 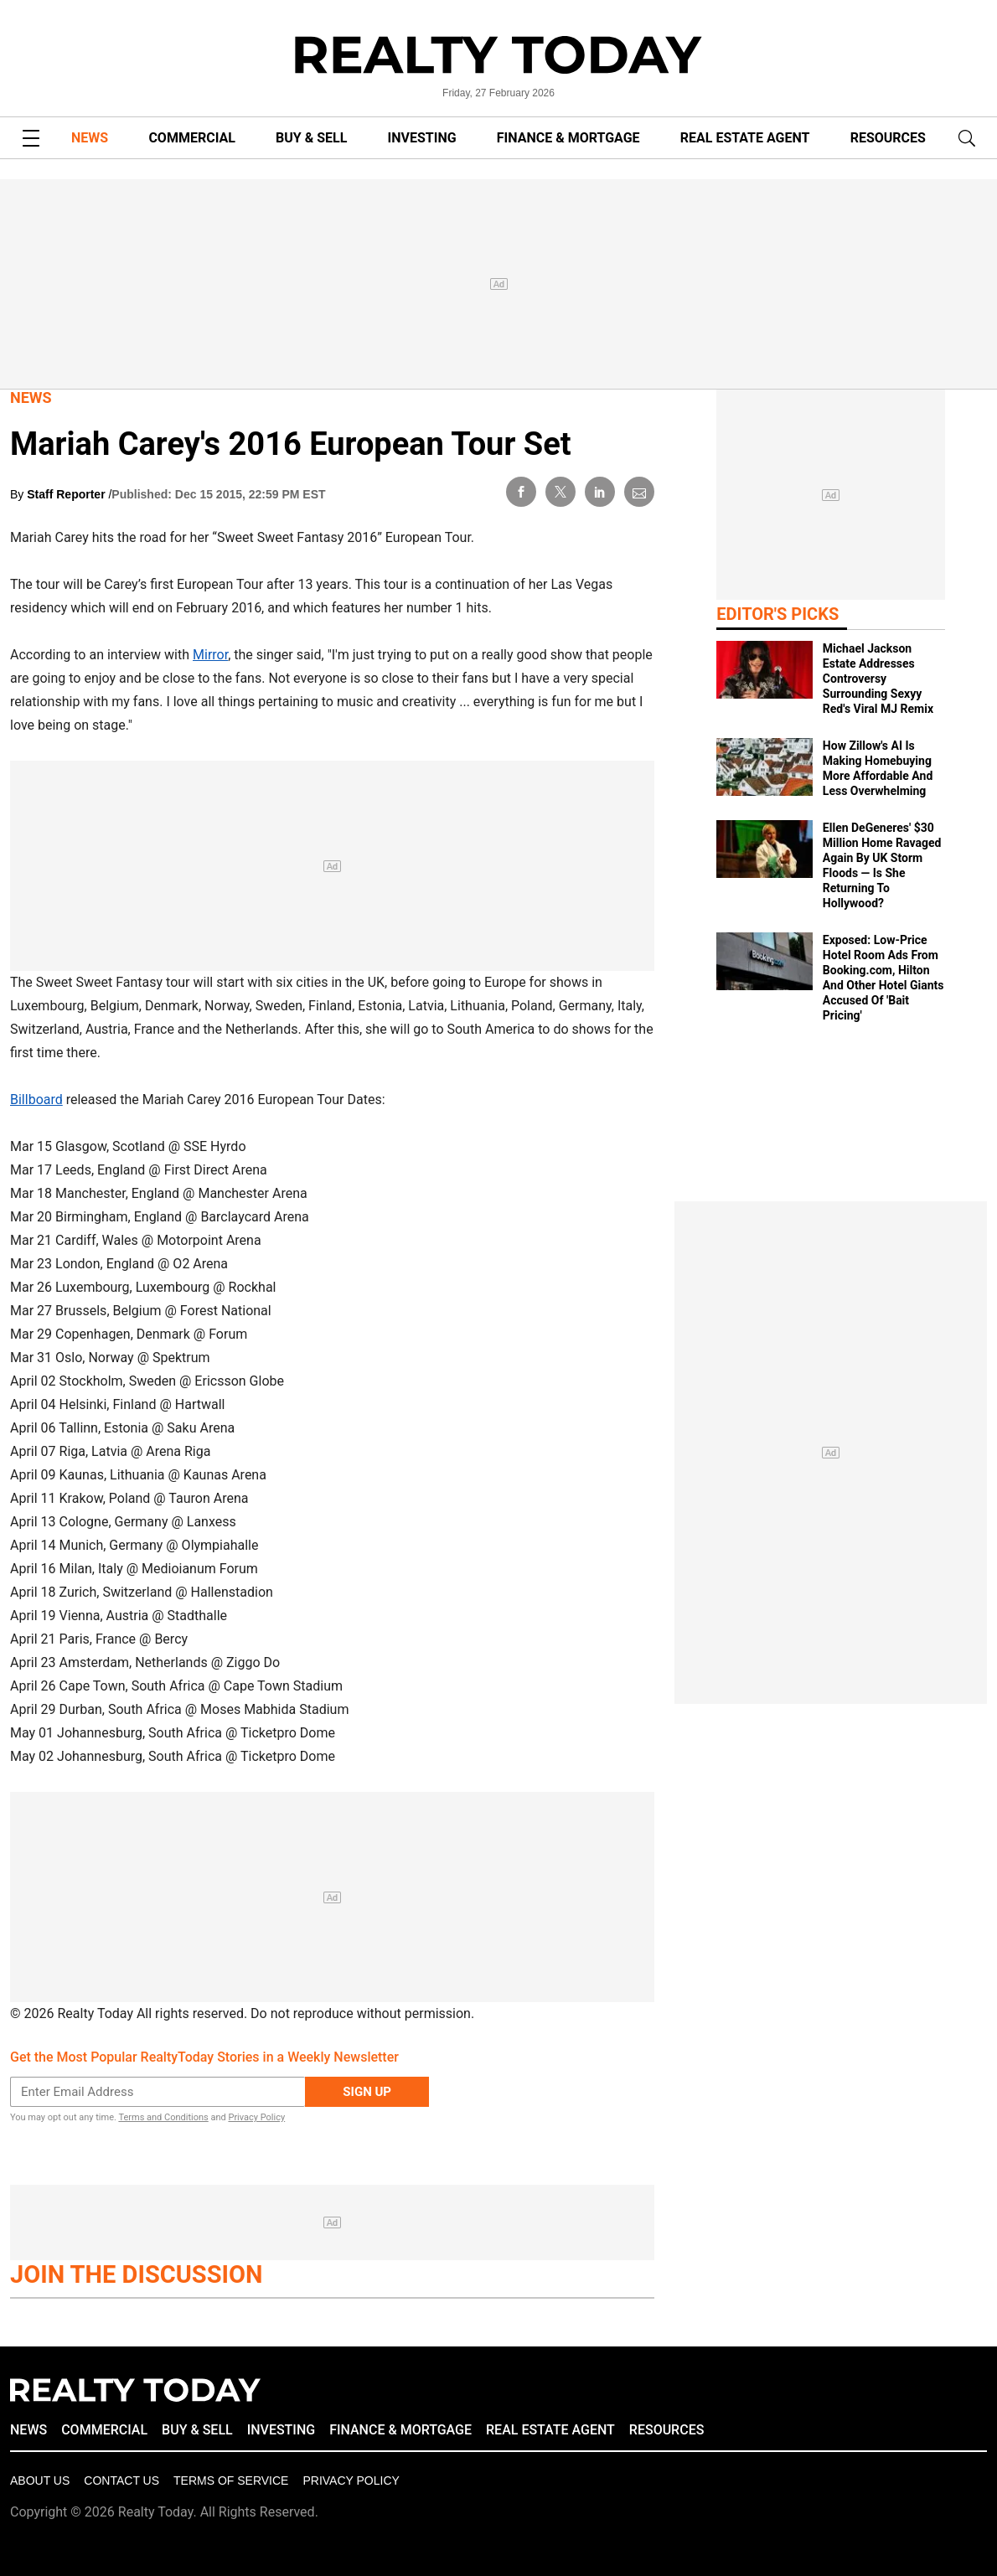 I want to click on Michael Jackson Estate Addresses Controversy Surrounding Sexyy Red's Viral MJ Remix, so click(x=878, y=678).